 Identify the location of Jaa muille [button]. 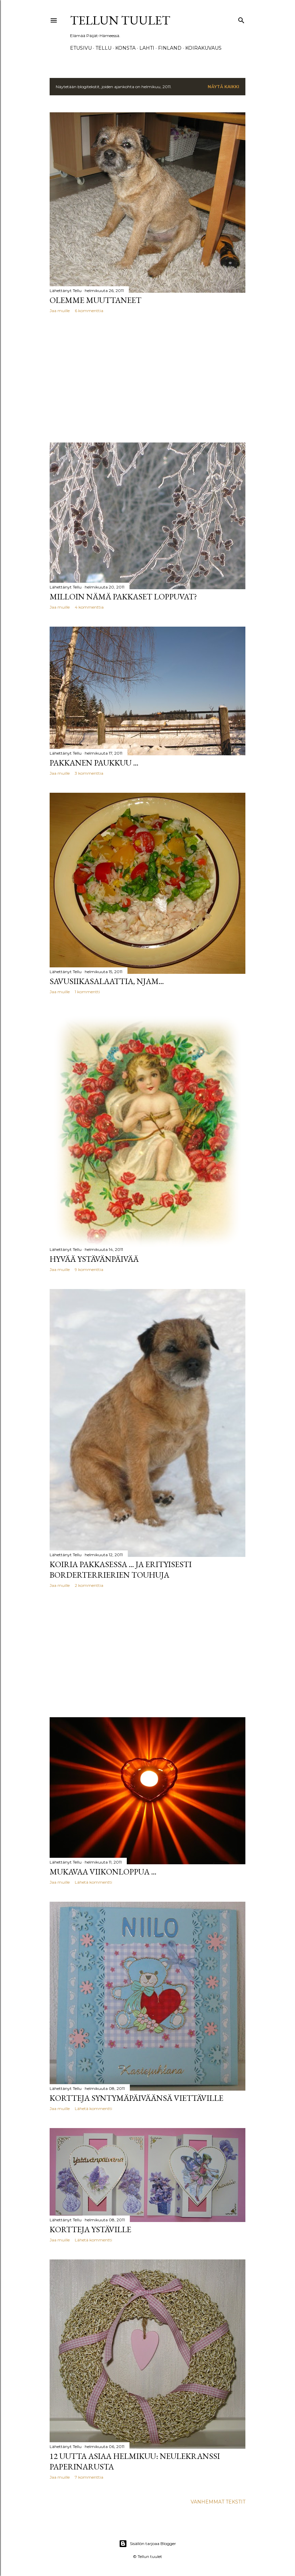
(60, 310).